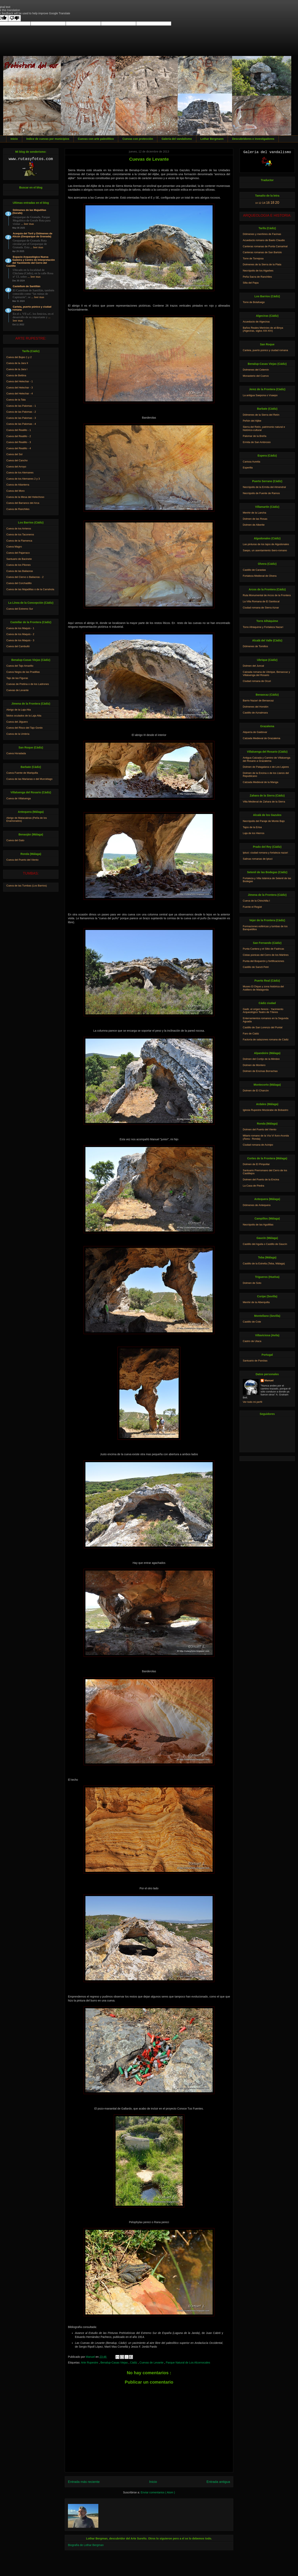 This screenshot has width=298, height=2576. I want to click on Cuevas de Levante, so click(151, 2362).